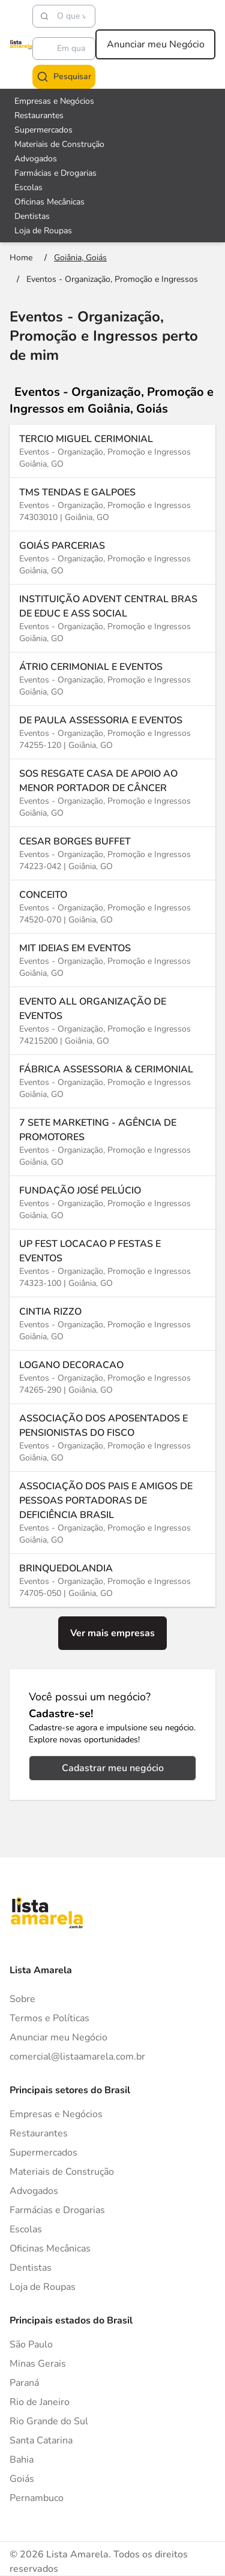  I want to click on Termos e Políticas [Politica de privacidade], so click(49, 2018).